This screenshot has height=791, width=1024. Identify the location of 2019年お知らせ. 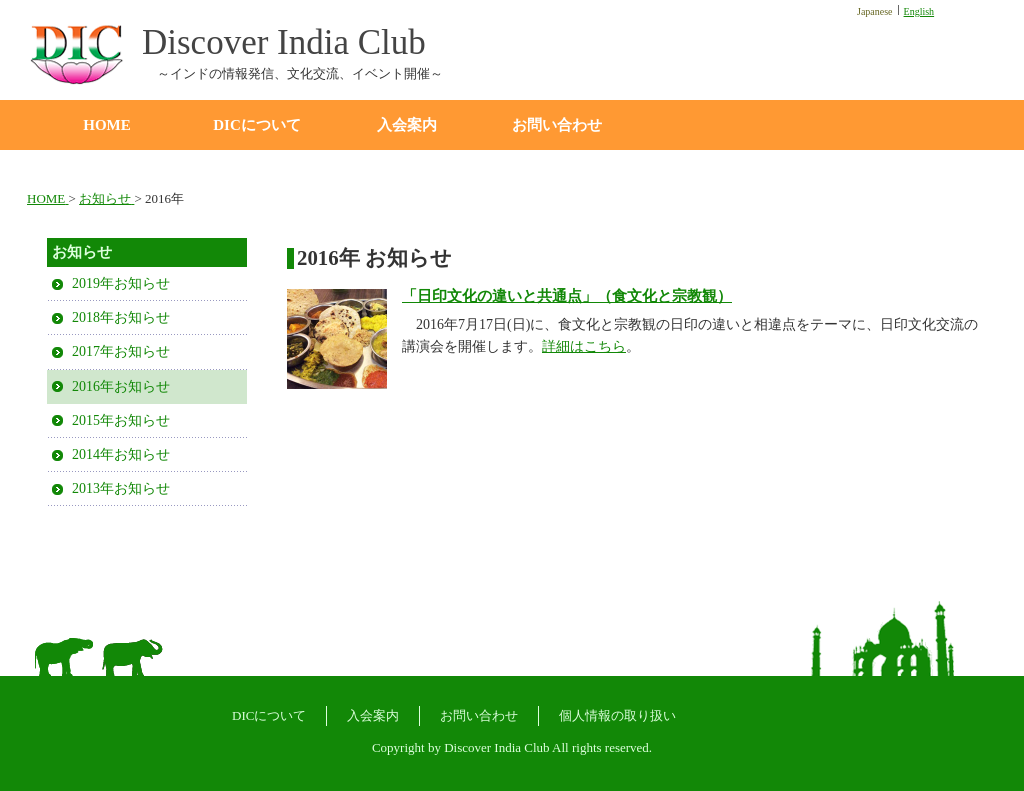
(121, 283).